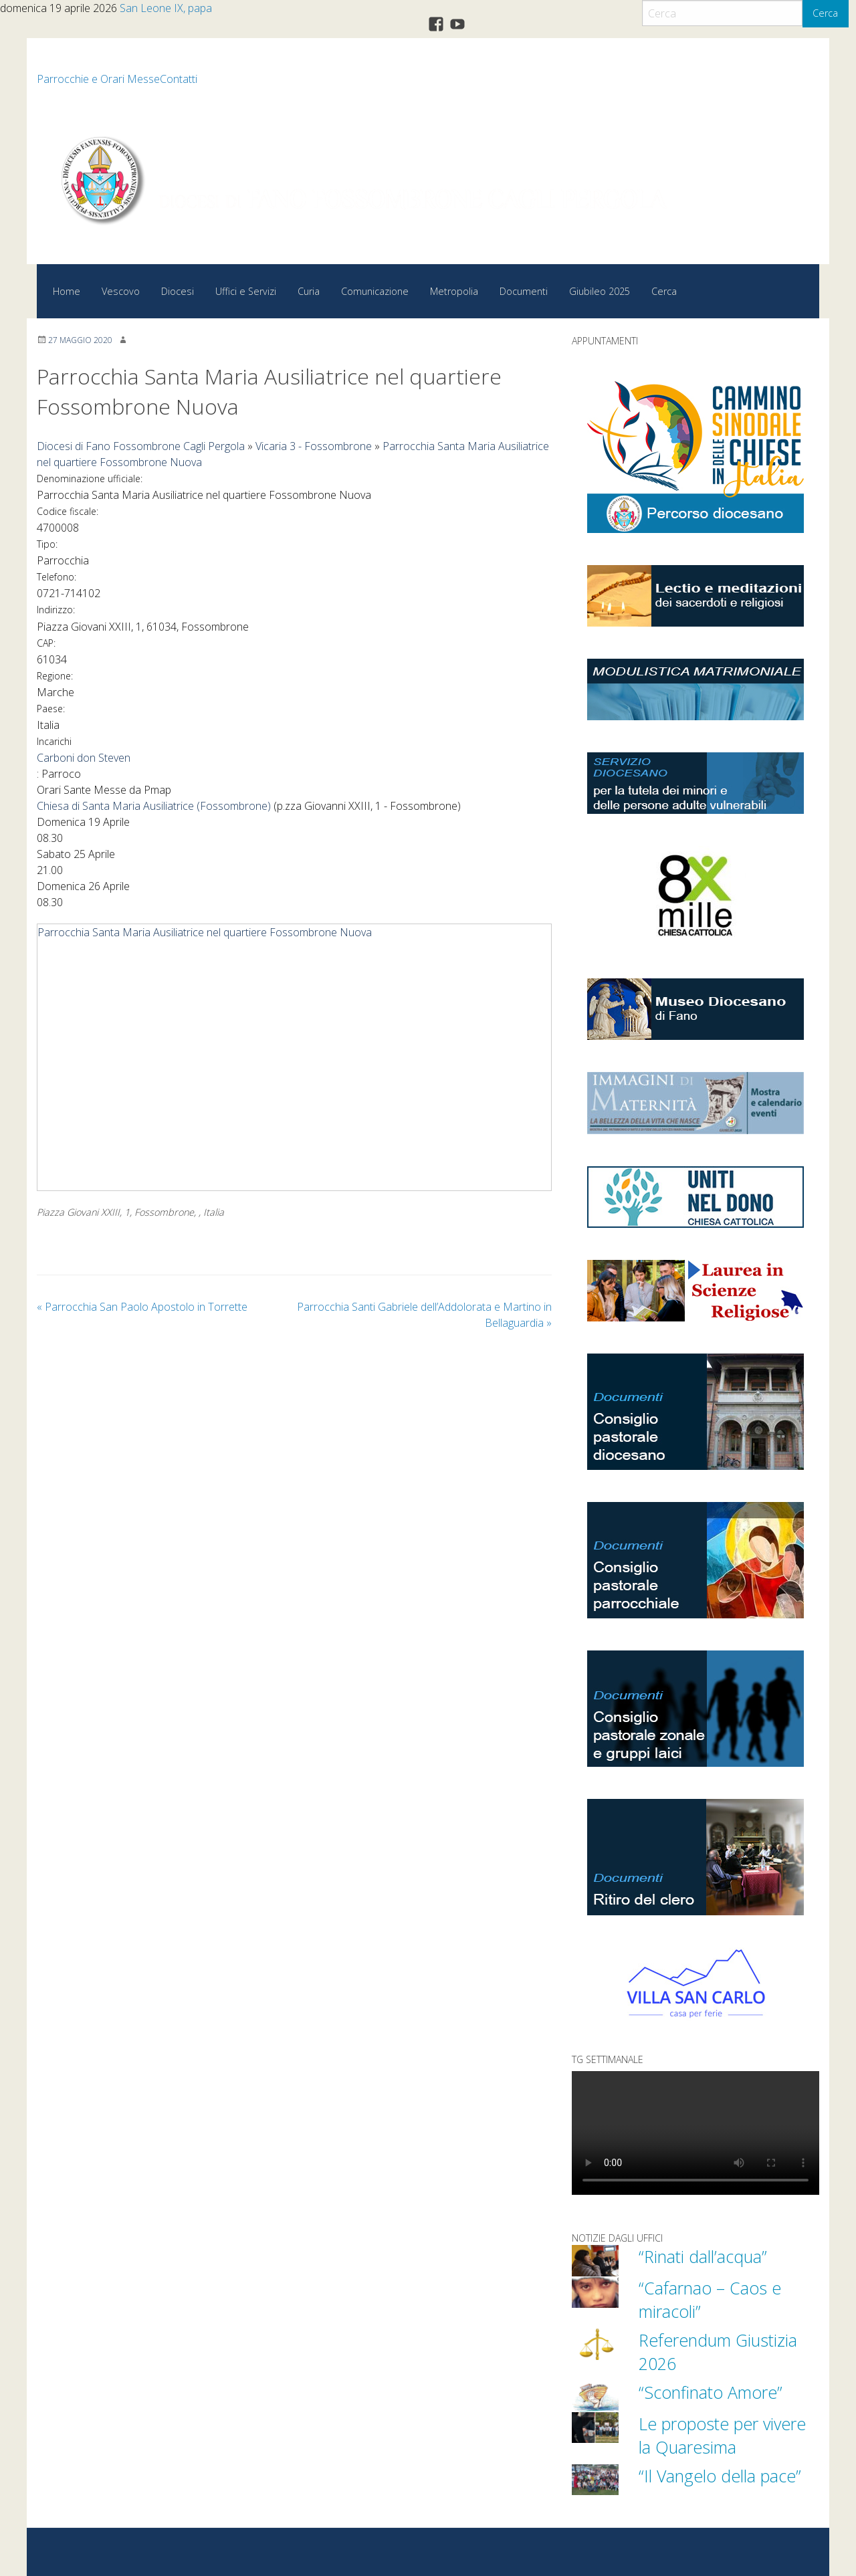 This screenshot has height=2576, width=856. I want to click on Diocesi di Fano Fossombrone Cagli Pergola, so click(141, 446).